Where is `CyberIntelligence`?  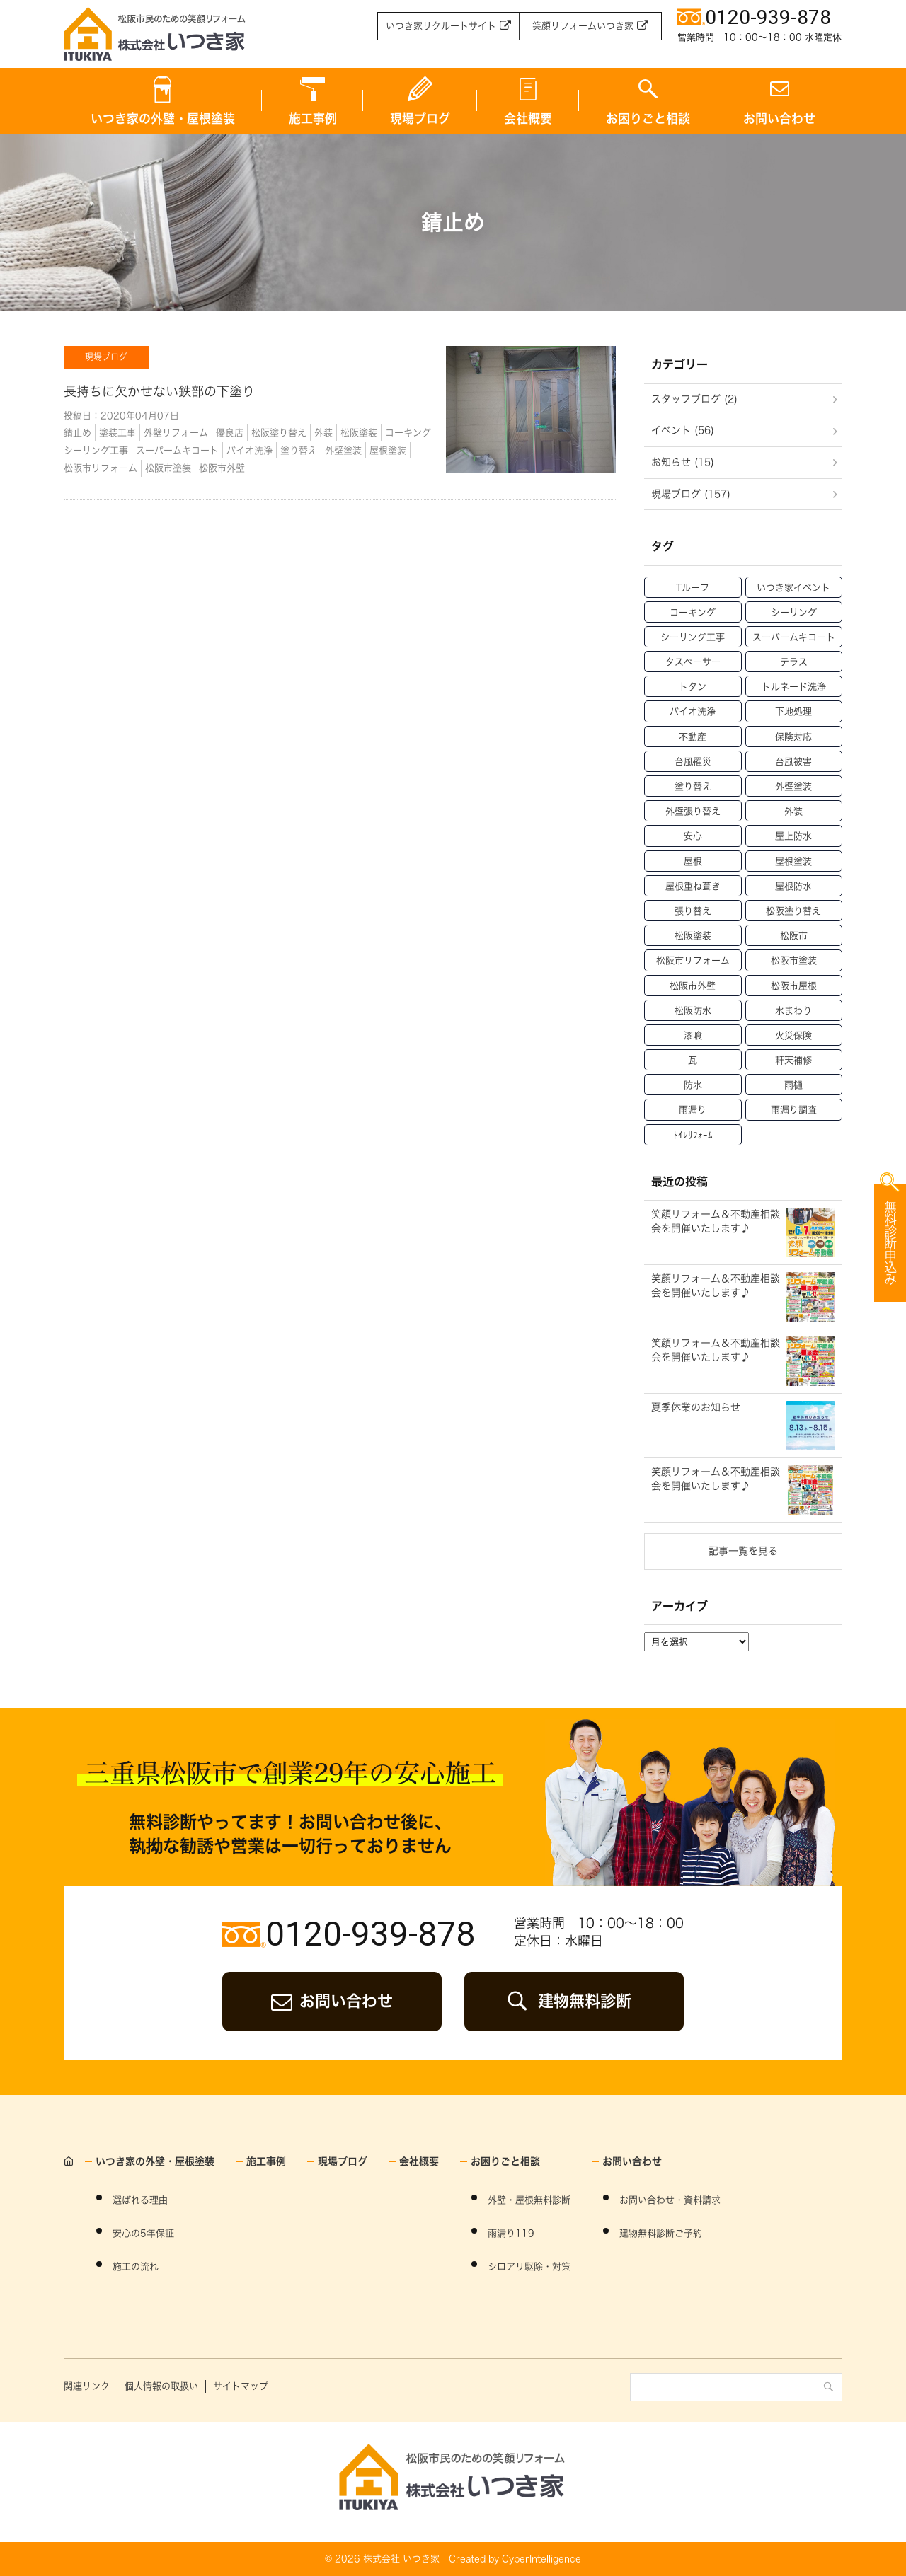
CyberIntelligence is located at coordinates (541, 2558).